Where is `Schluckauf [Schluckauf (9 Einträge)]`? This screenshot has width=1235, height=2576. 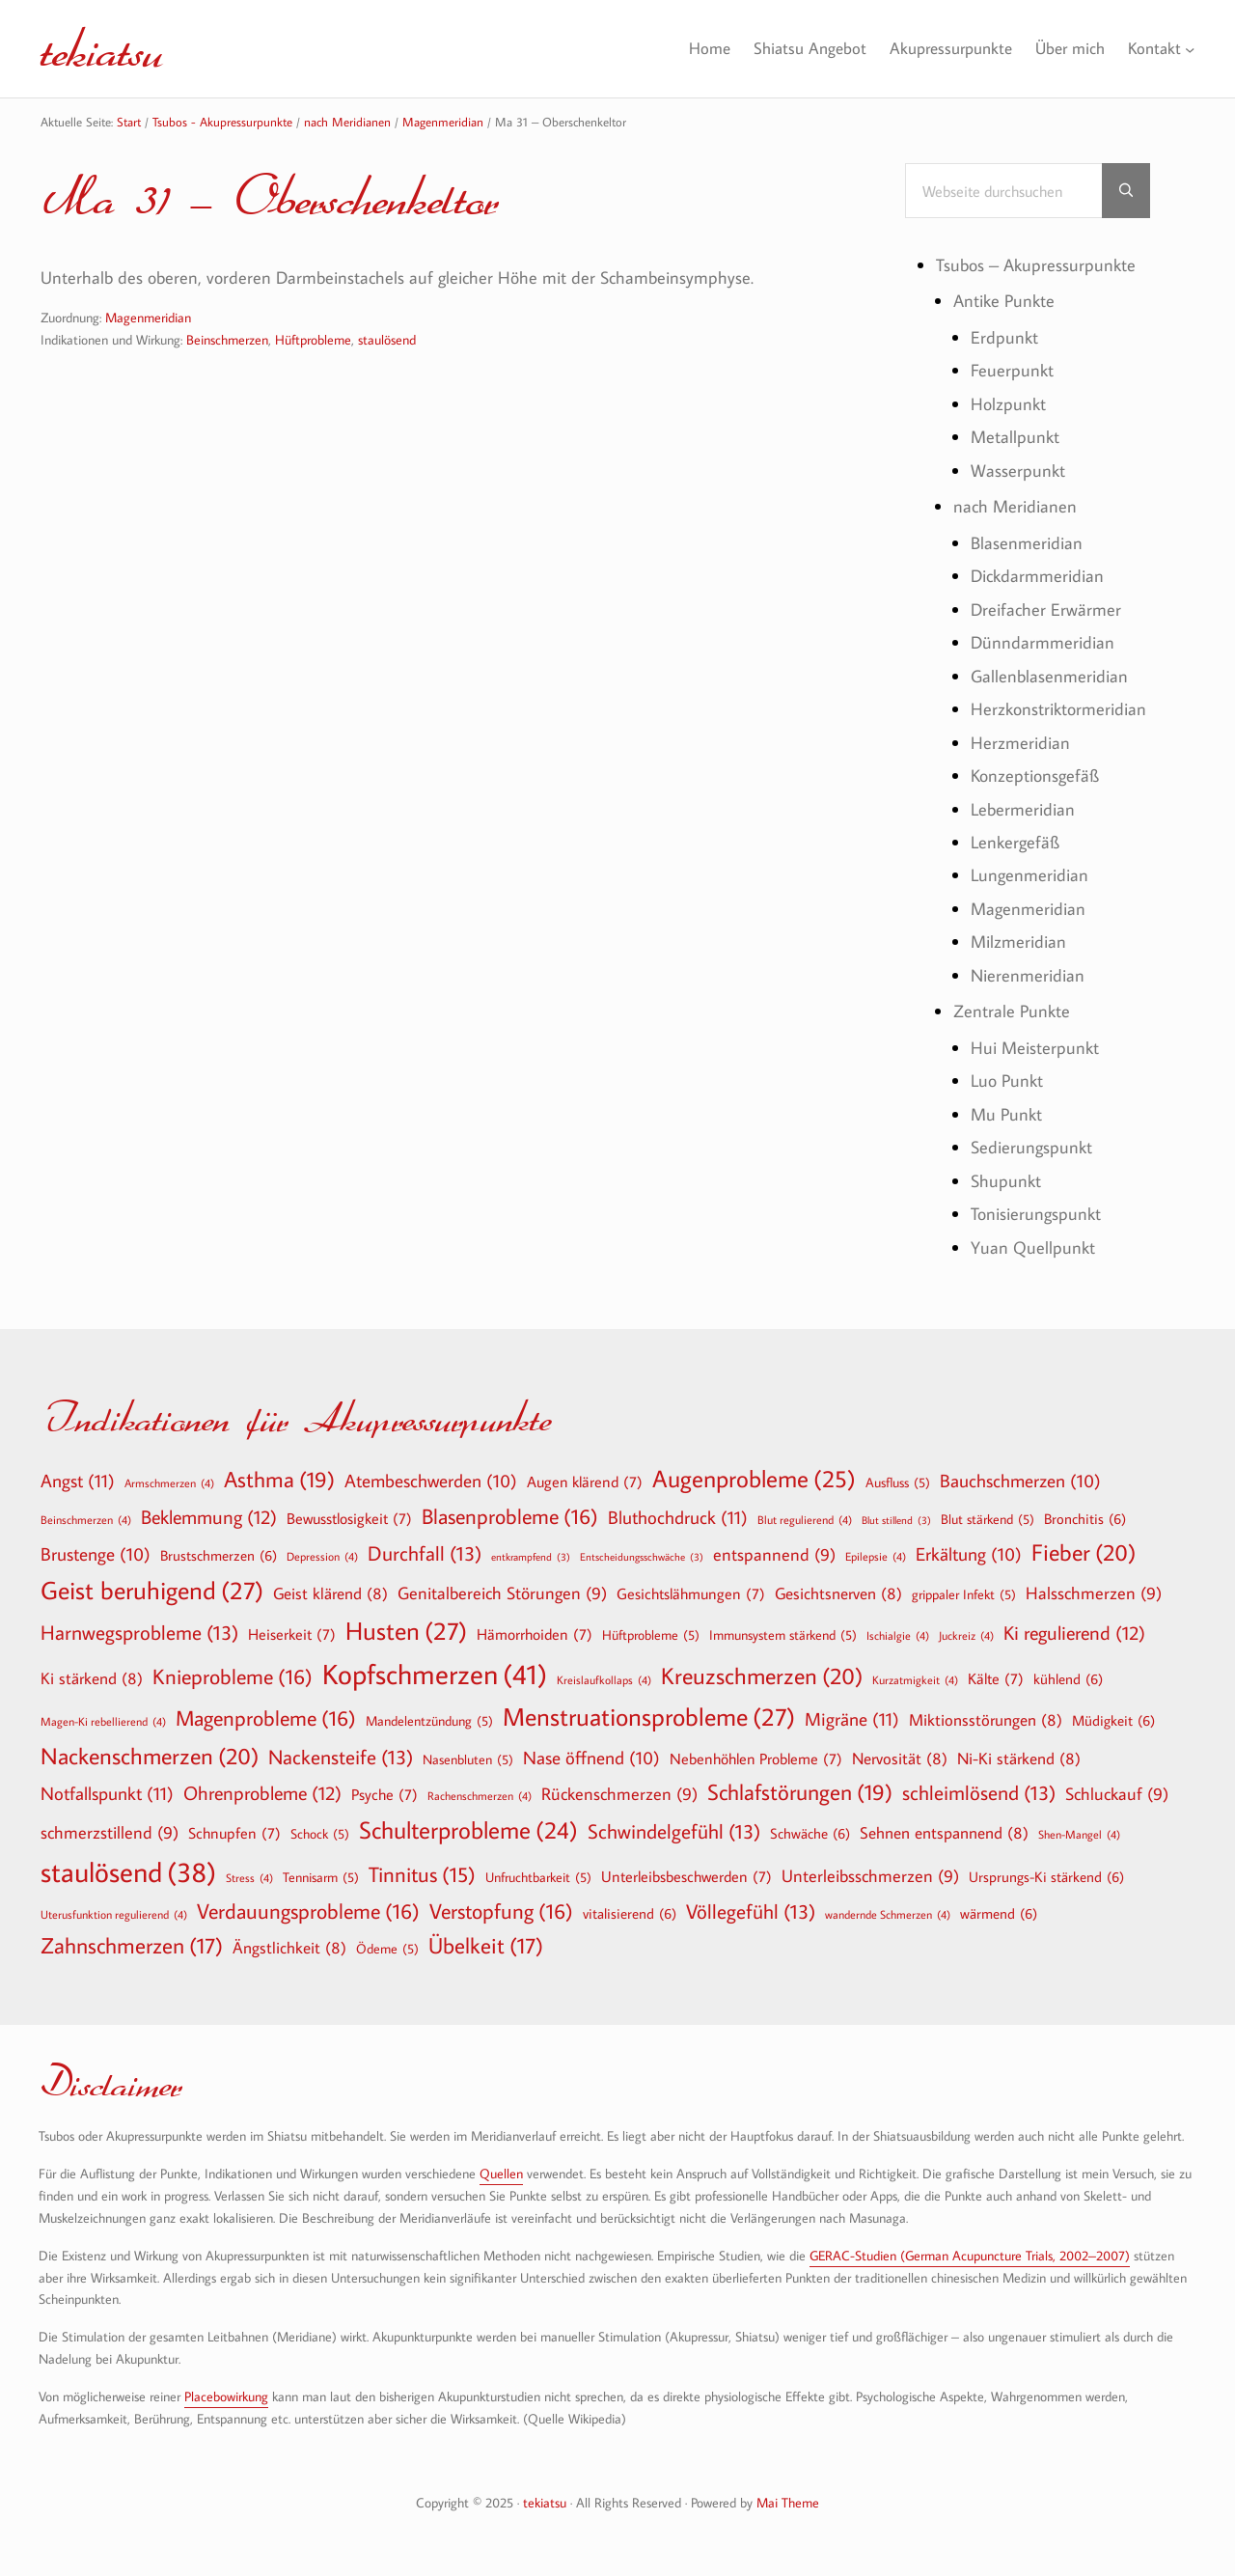 Schluckauf [Schluckauf (9 Einträge)] is located at coordinates (1116, 1795).